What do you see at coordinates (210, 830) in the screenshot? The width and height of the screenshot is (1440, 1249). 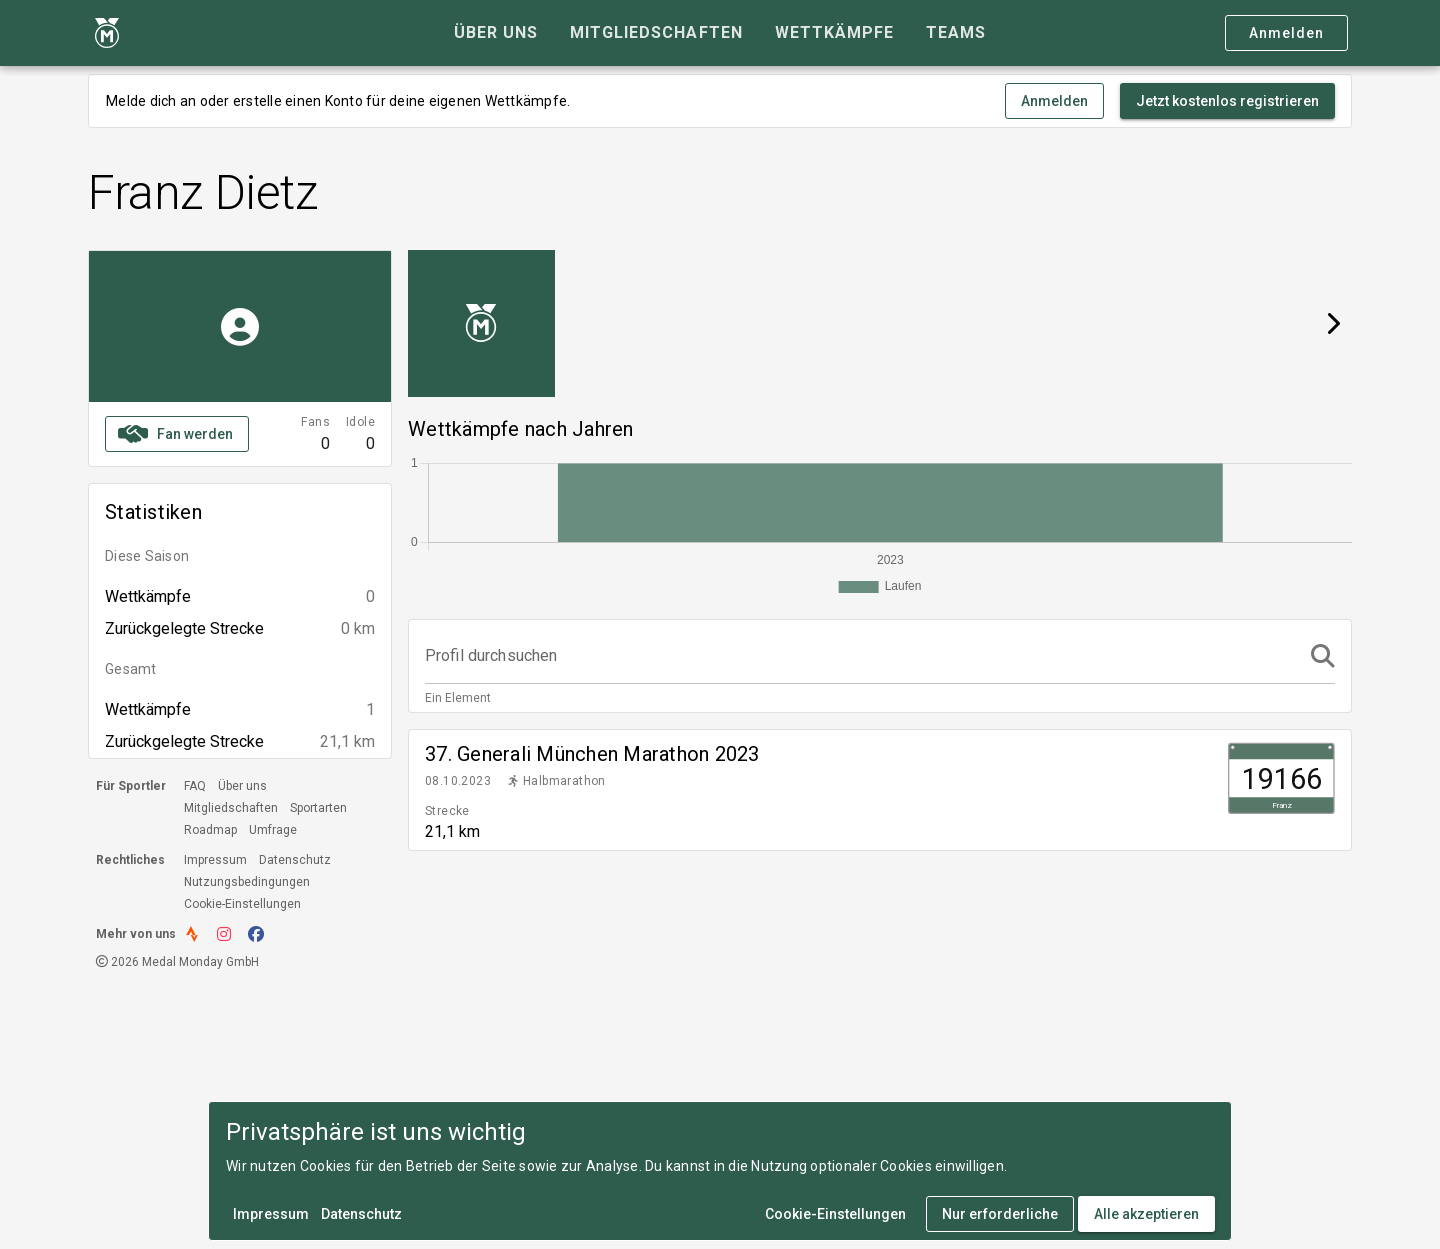 I see `Roadmap` at bounding box center [210, 830].